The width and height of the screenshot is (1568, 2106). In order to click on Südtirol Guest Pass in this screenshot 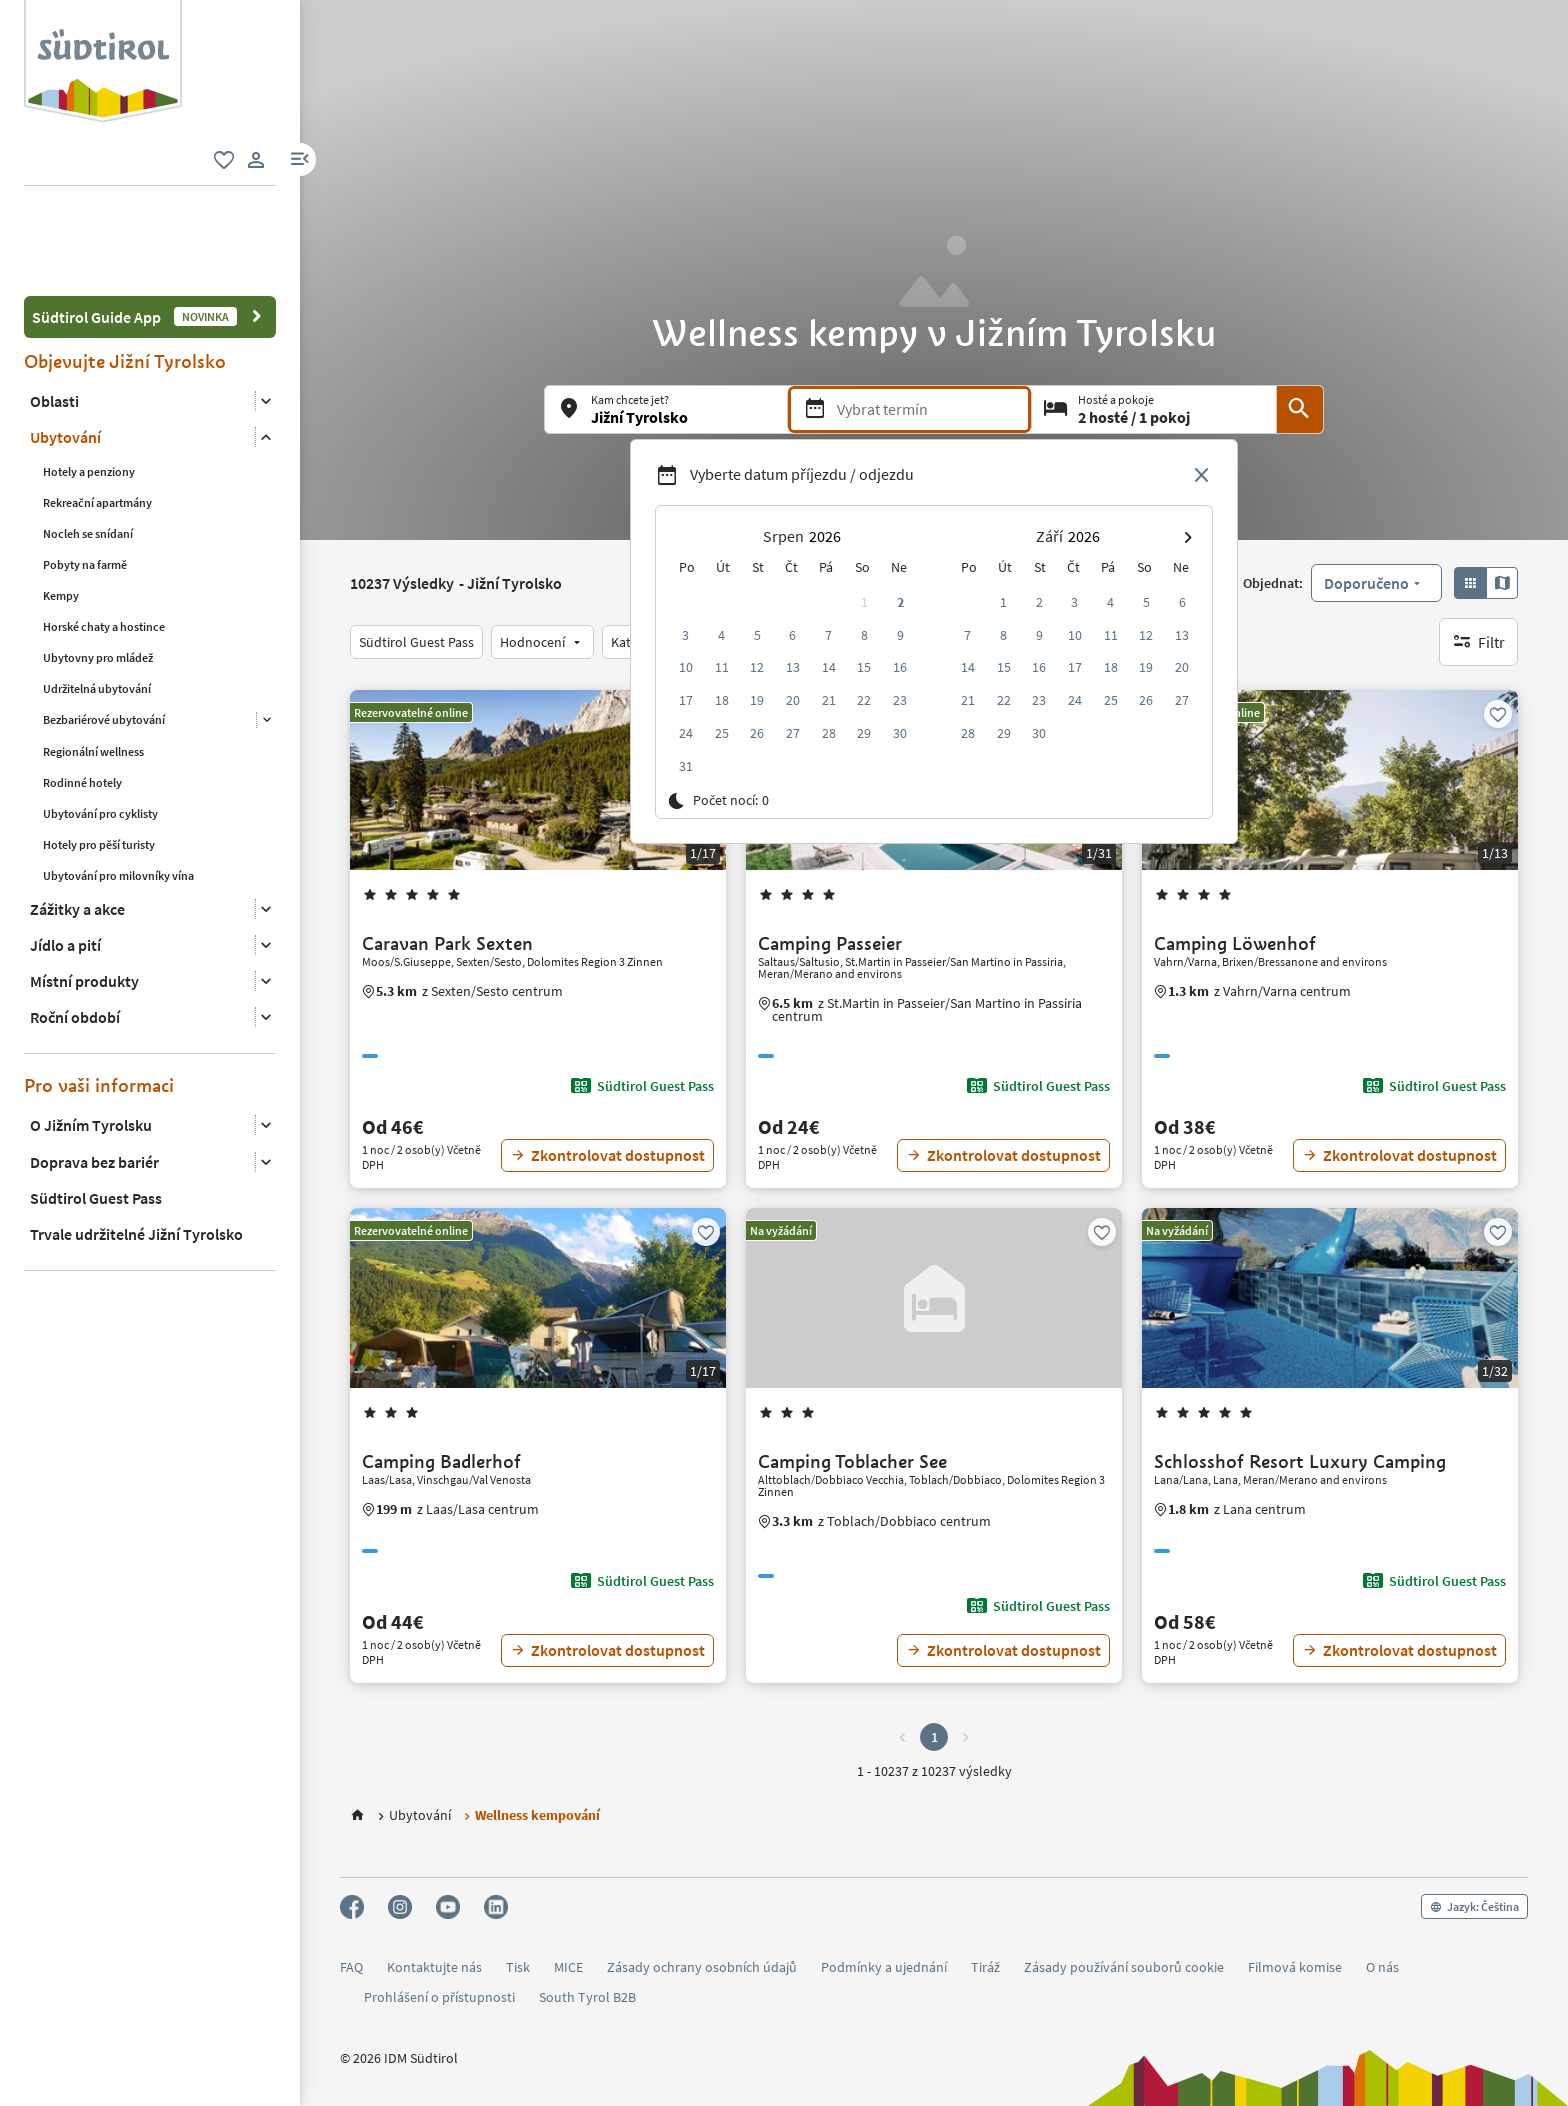, I will do `click(96, 1106)`.